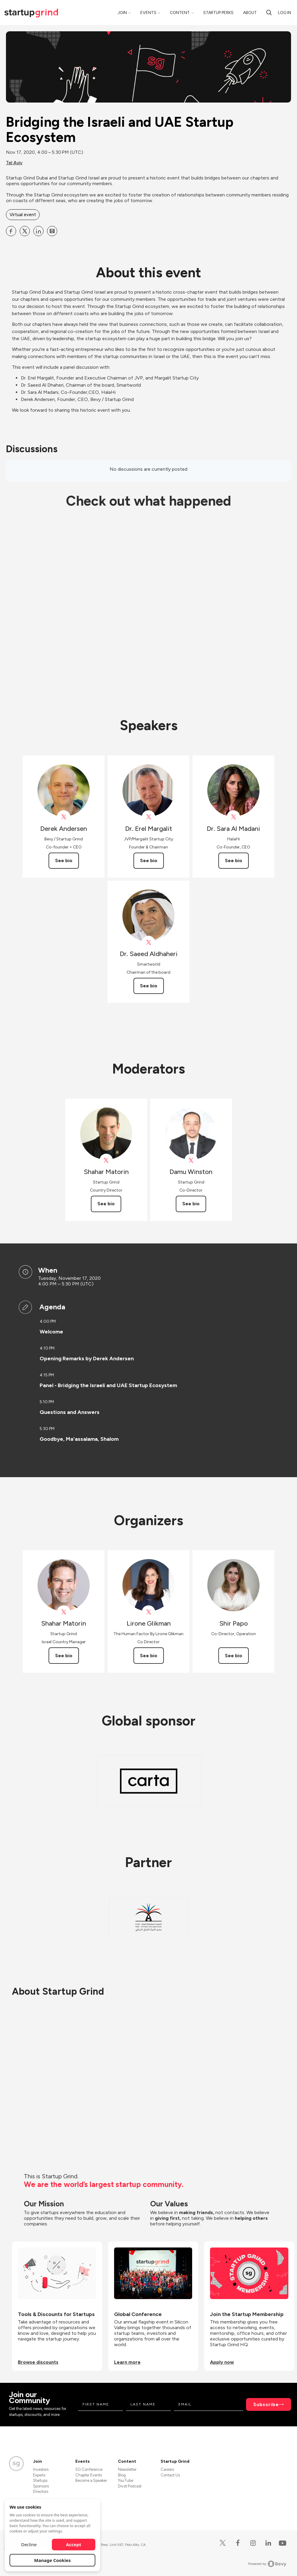 Image resolution: width=297 pixels, height=2576 pixels. What do you see at coordinates (29, 2544) in the screenshot?
I see `Decline` at bounding box center [29, 2544].